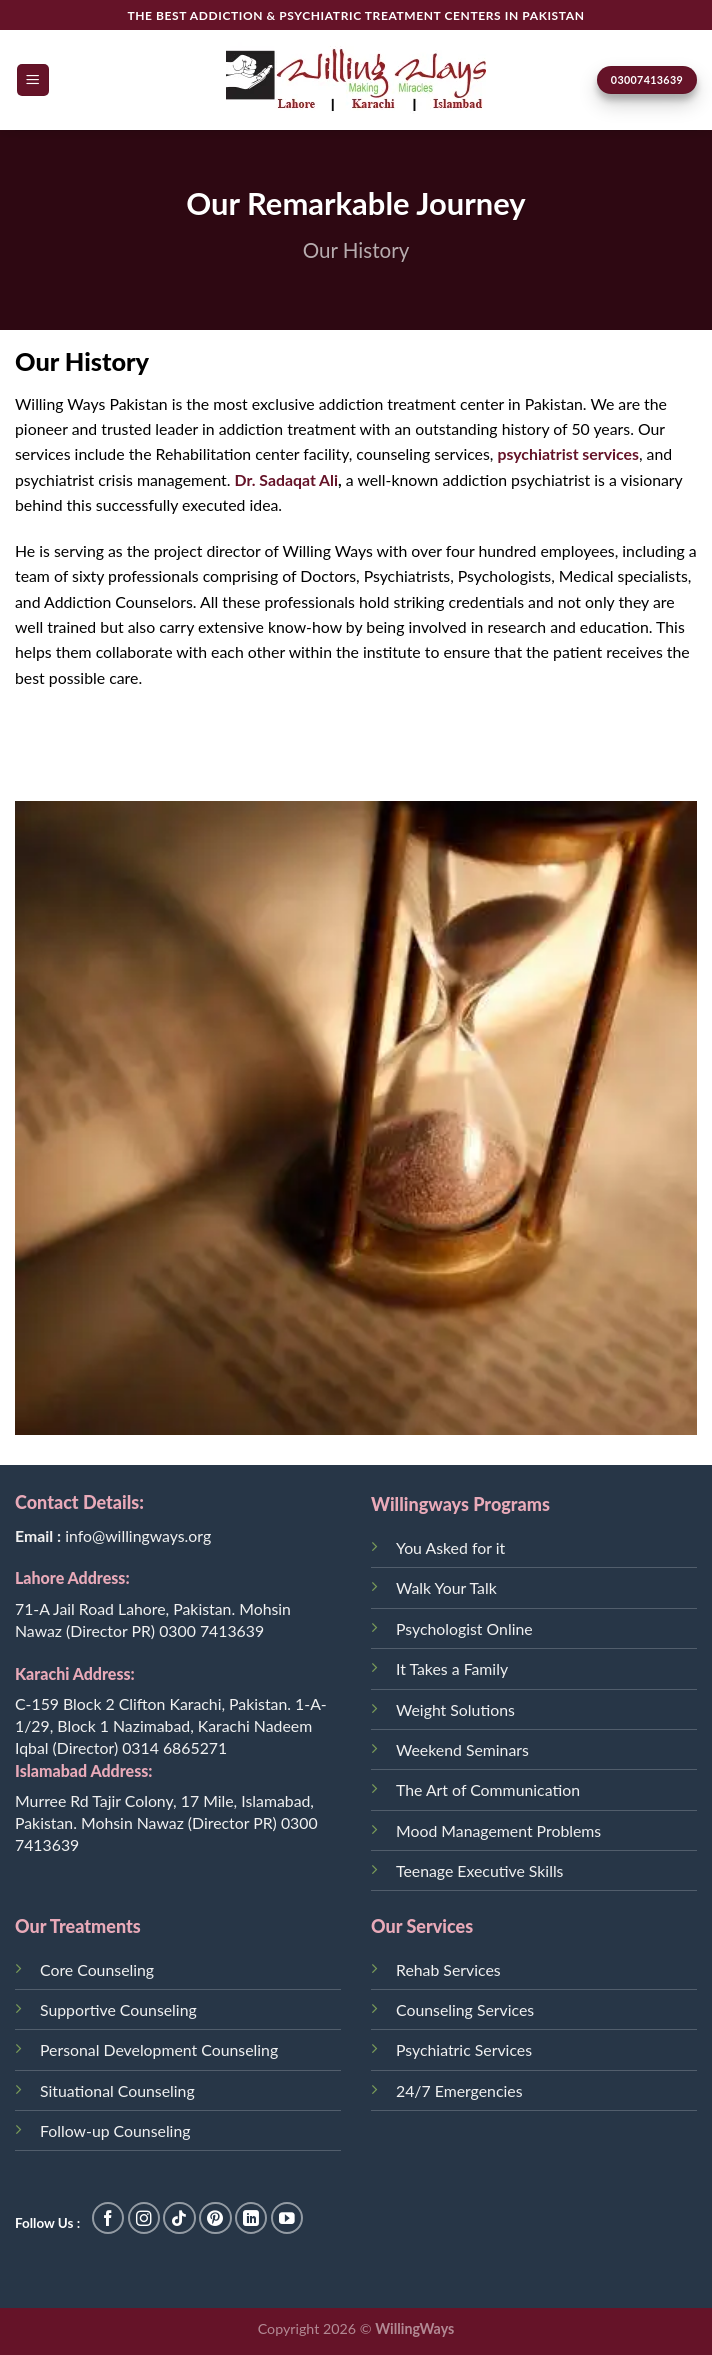 The height and width of the screenshot is (2355, 712). Describe the element at coordinates (479, 1870) in the screenshot. I see `Teenage Executive Skills` at that location.